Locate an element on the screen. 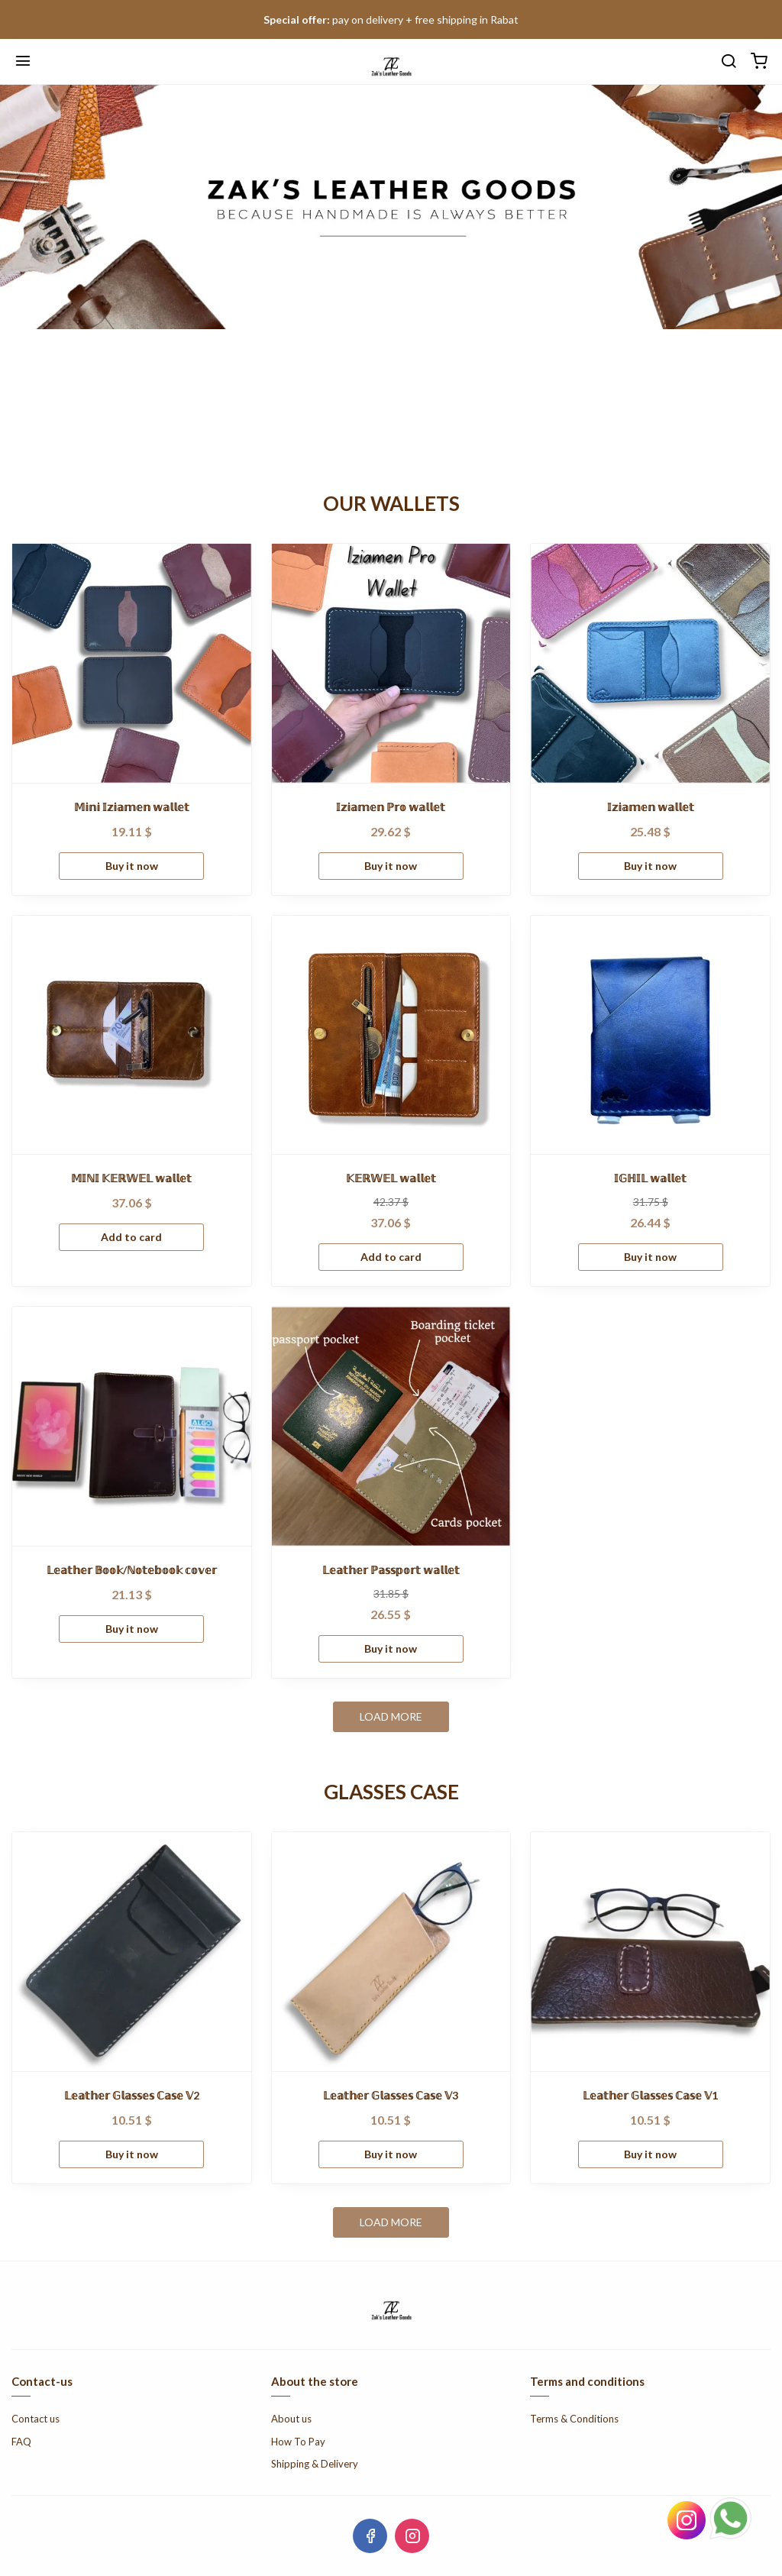 This screenshot has height=2576, width=782. Contact us is located at coordinates (35, 2419).